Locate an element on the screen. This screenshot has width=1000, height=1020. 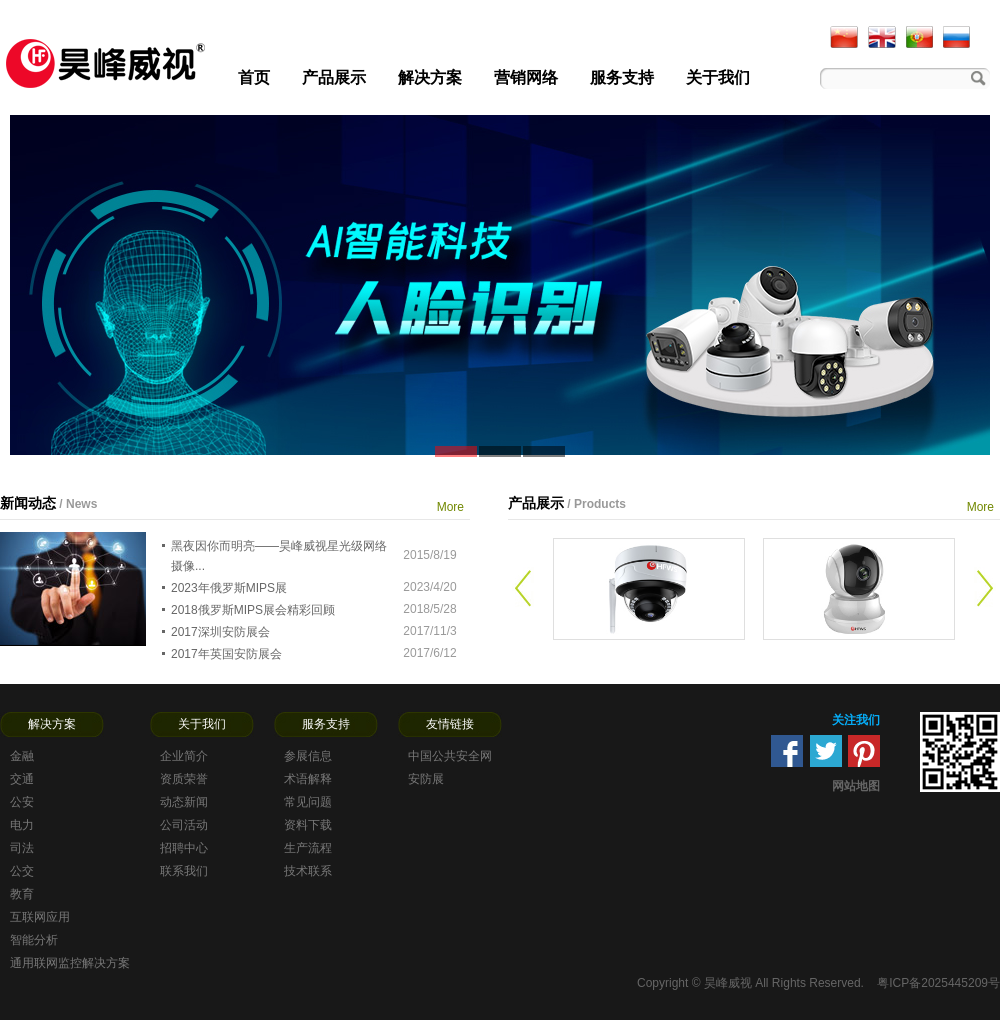
More is located at coordinates (450, 507).